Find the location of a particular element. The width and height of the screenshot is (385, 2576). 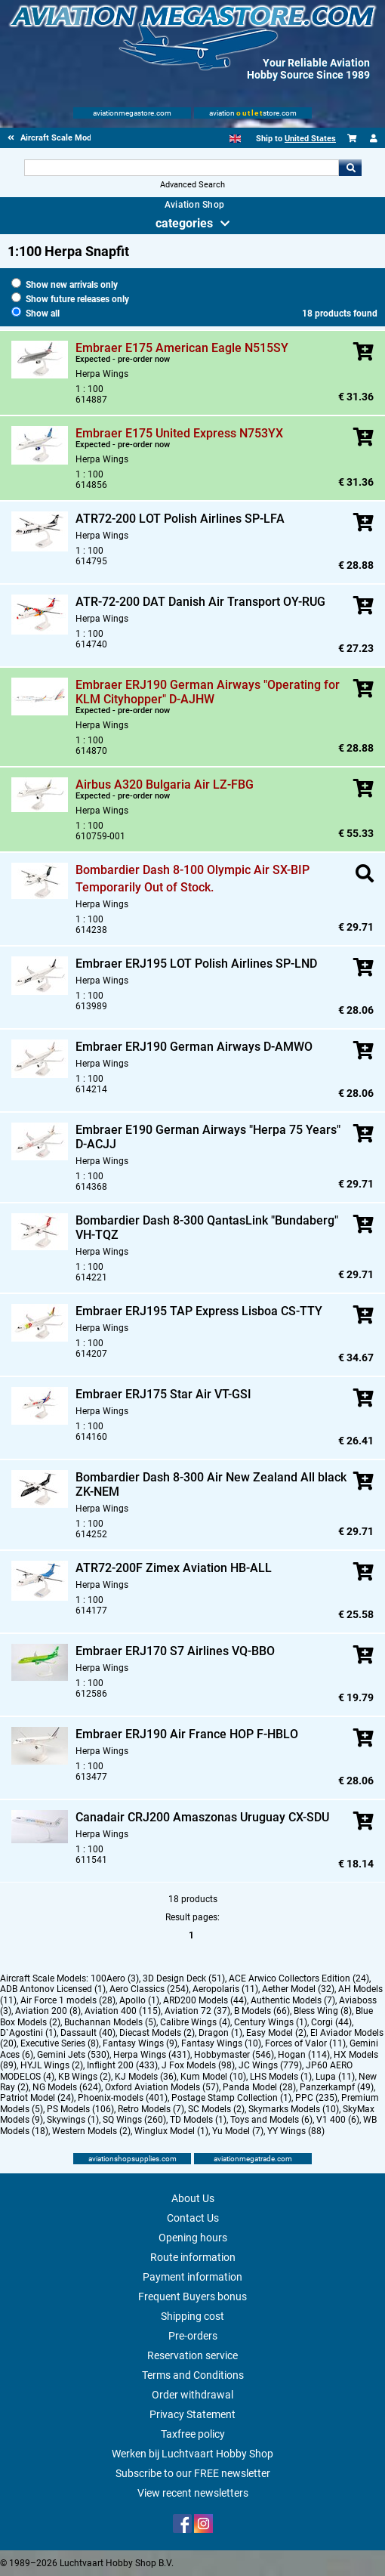

Herpa Wings (431) is located at coordinates (151, 2054).